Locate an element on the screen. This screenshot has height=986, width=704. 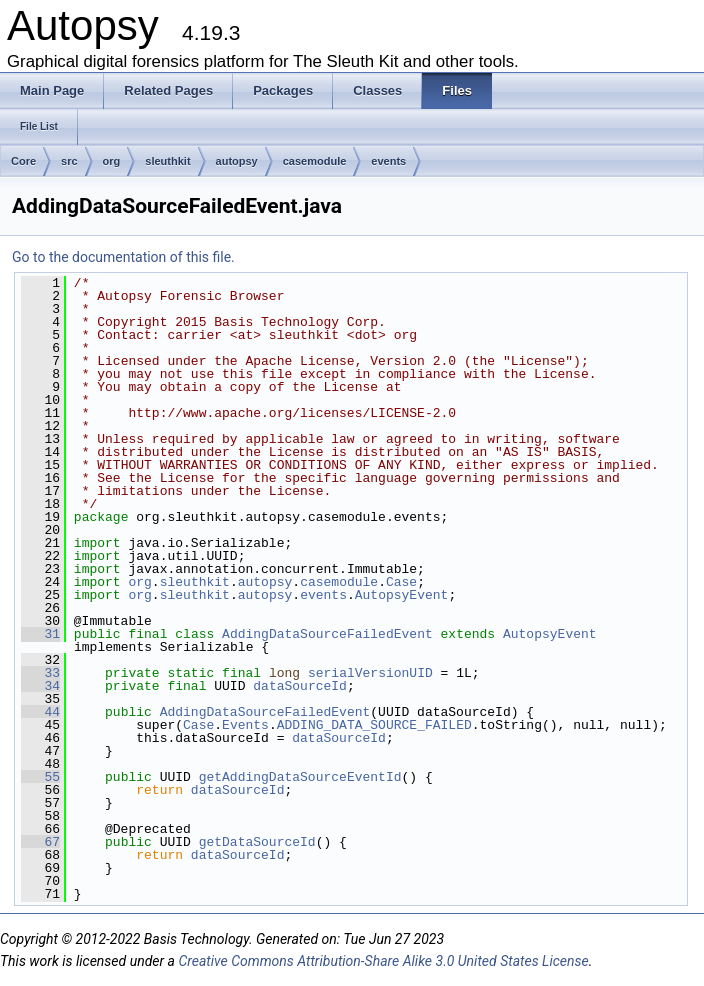
getDataSourceId is located at coordinates (257, 842).